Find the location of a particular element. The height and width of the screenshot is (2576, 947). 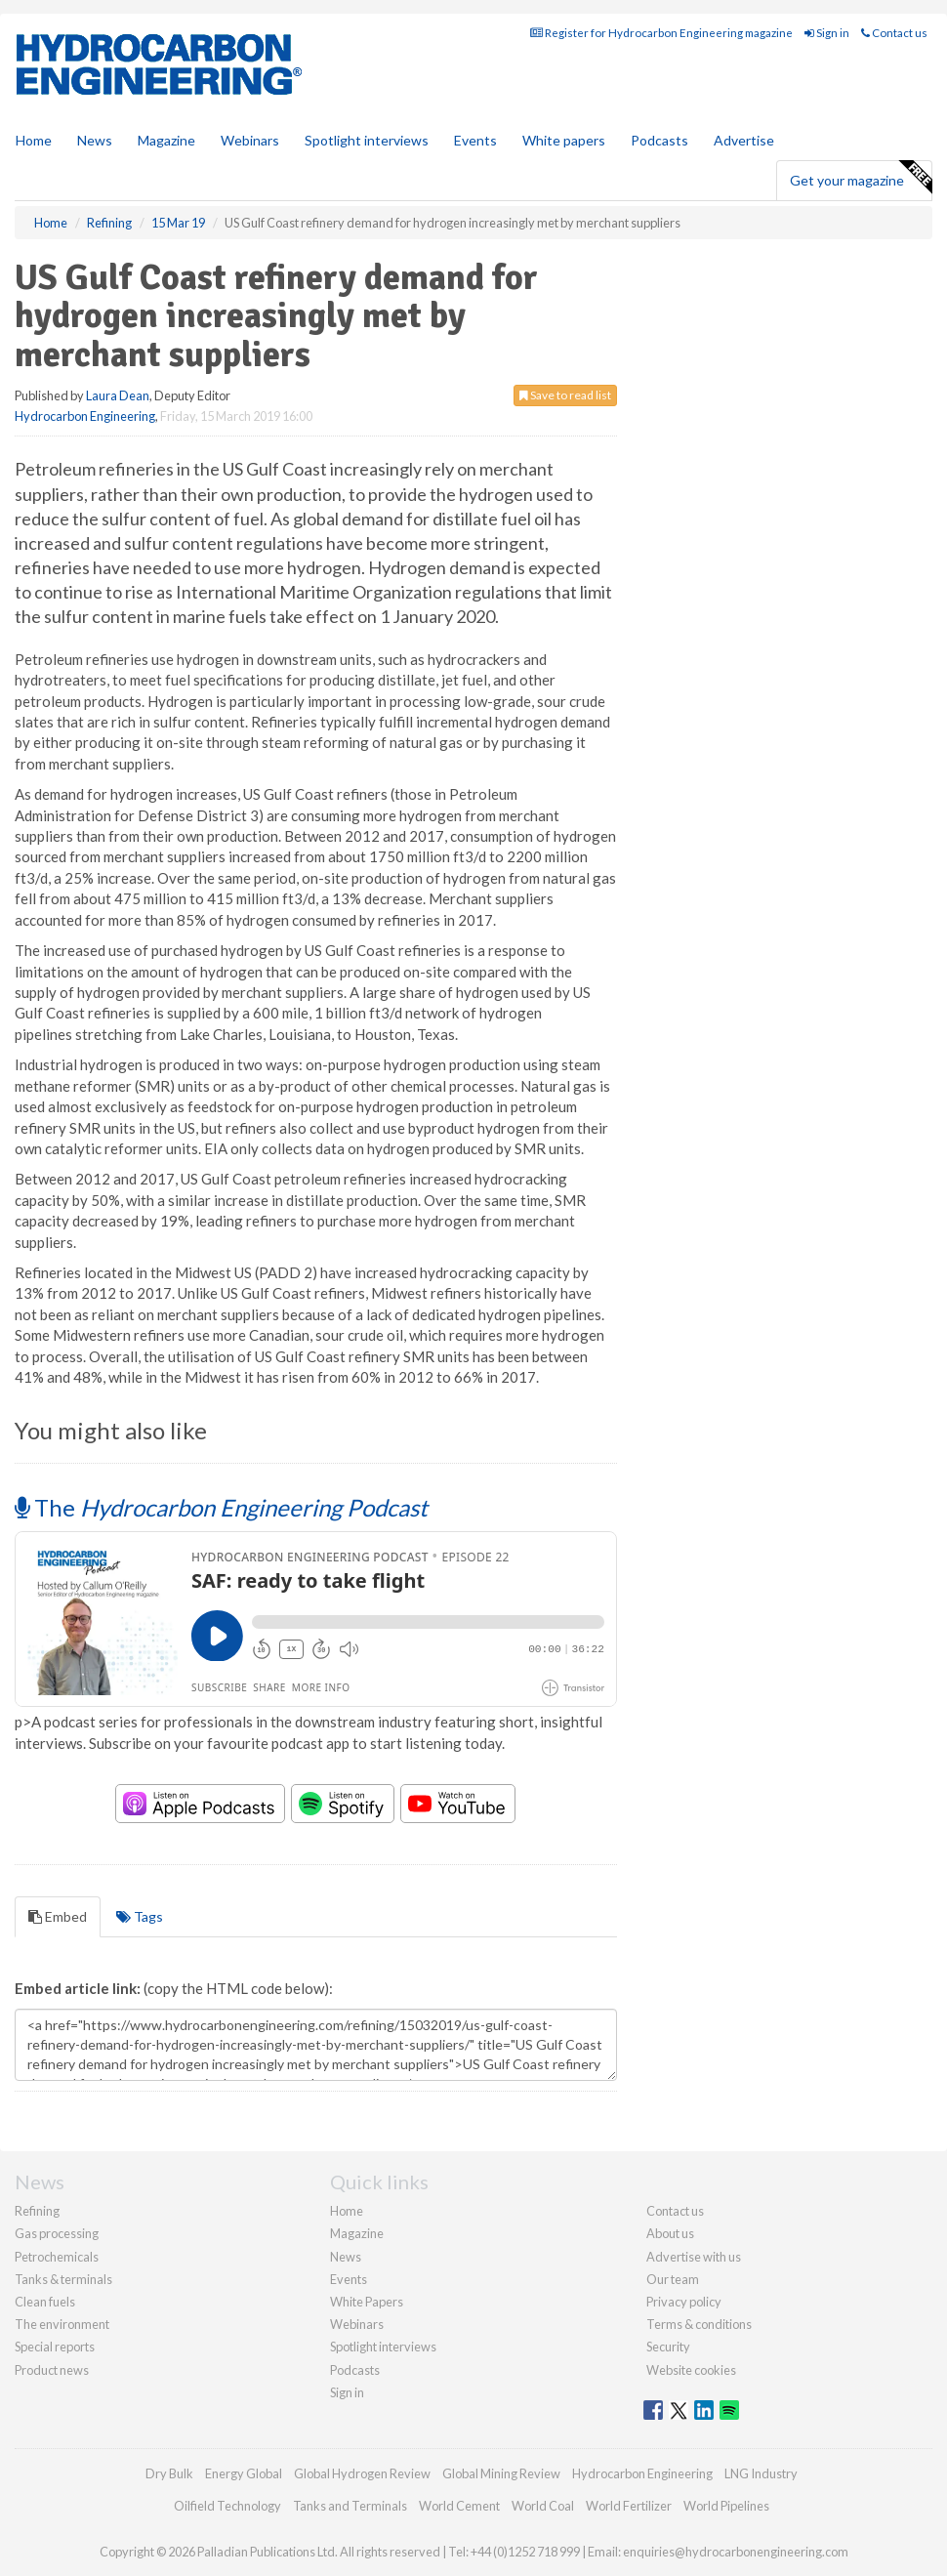

News [button] is located at coordinates (94, 140).